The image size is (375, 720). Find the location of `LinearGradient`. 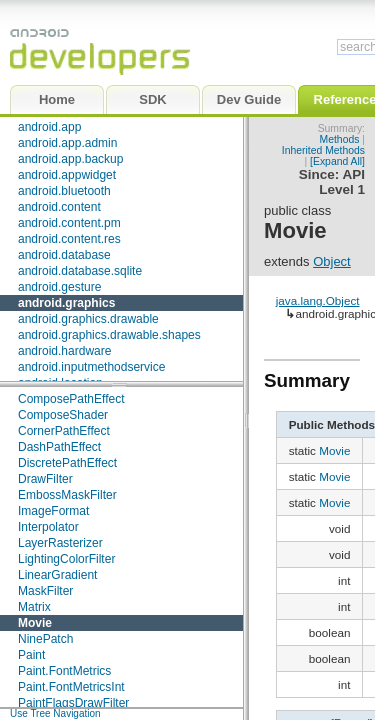

LinearGradient is located at coordinates (57, 575).